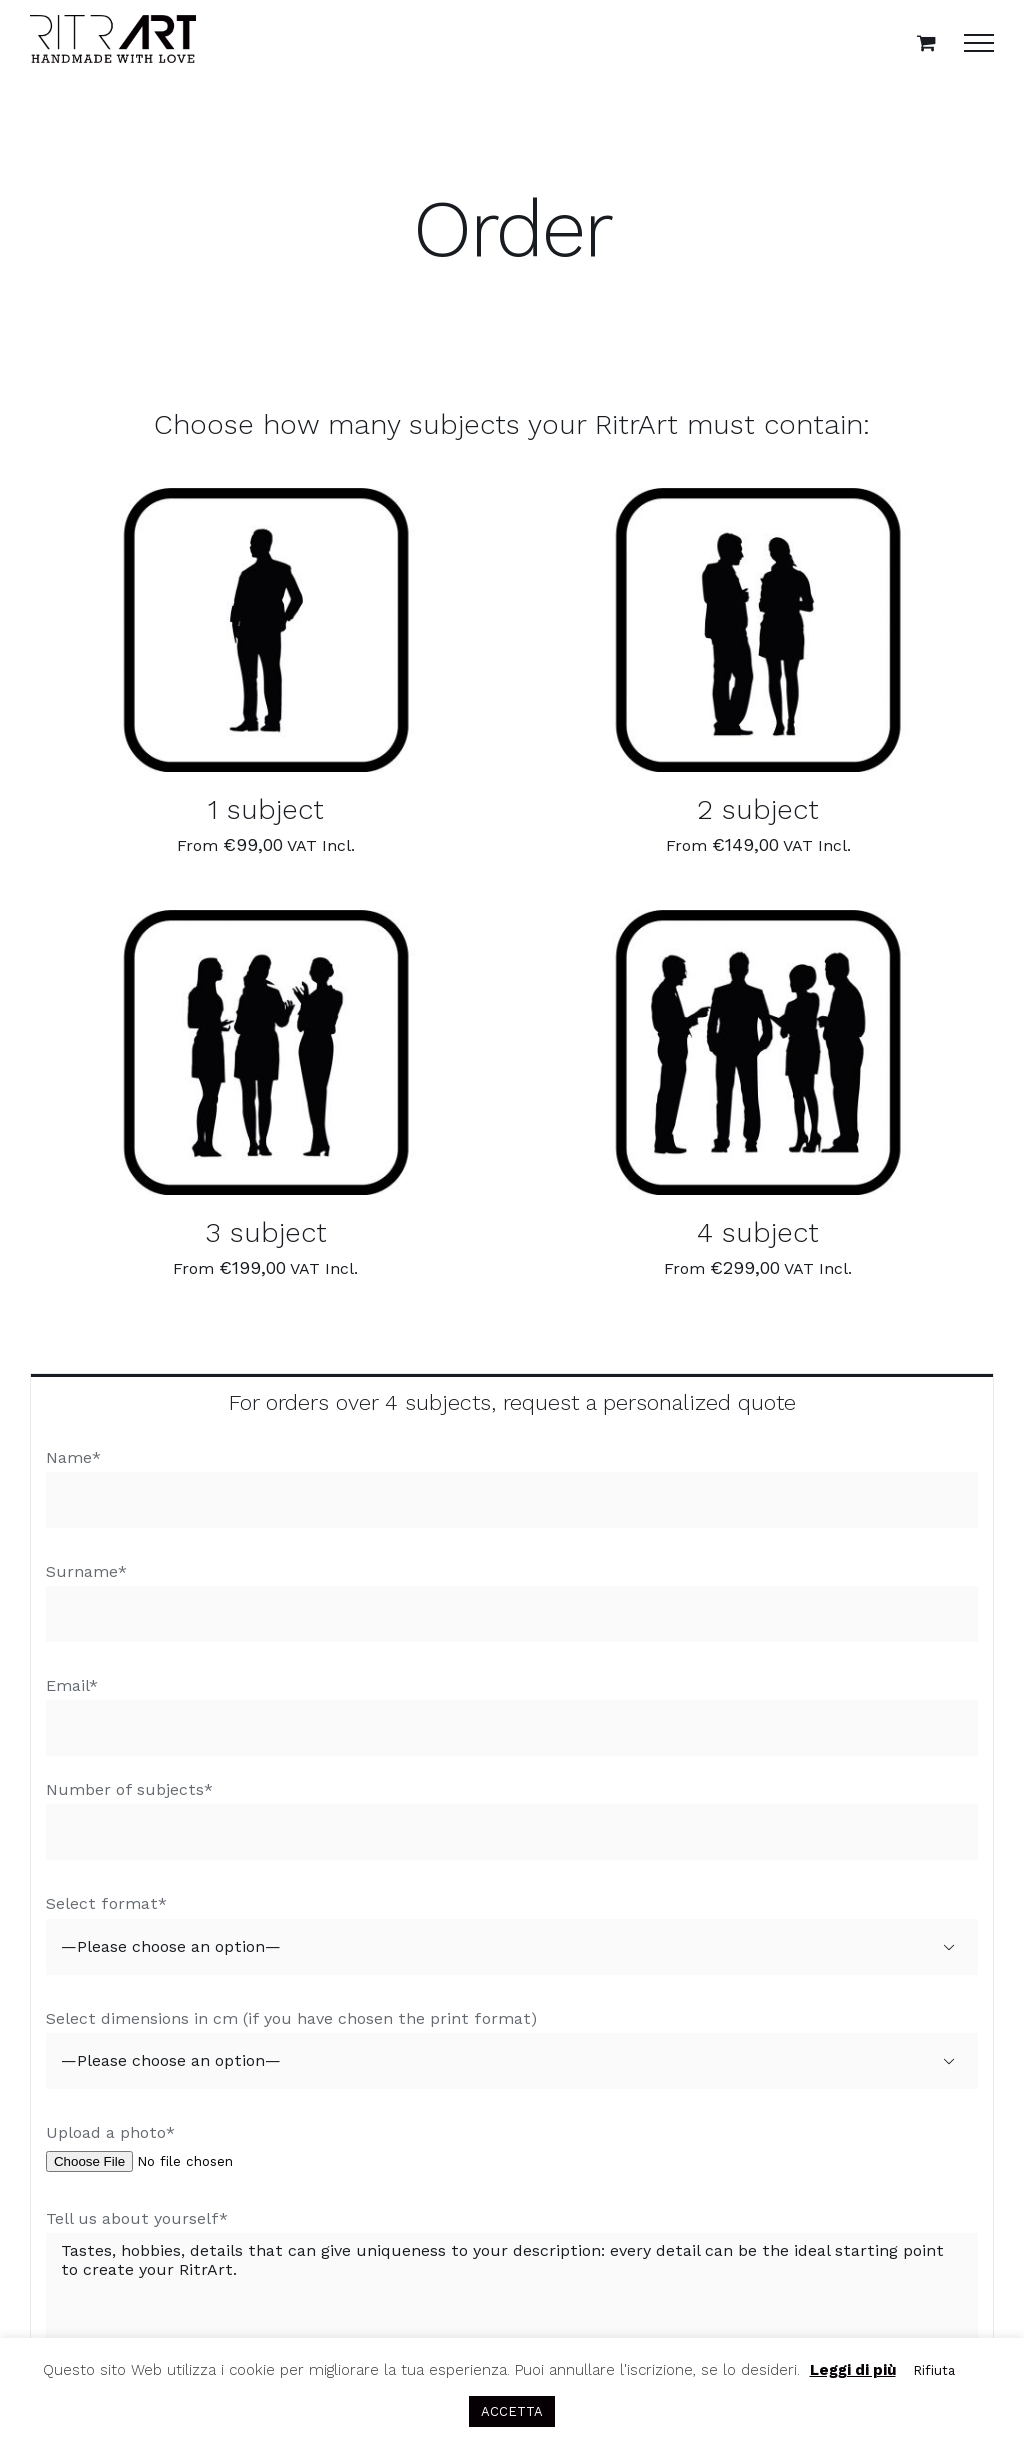  Describe the element at coordinates (979, 43) in the screenshot. I see `[Toggle Menu]` at that location.